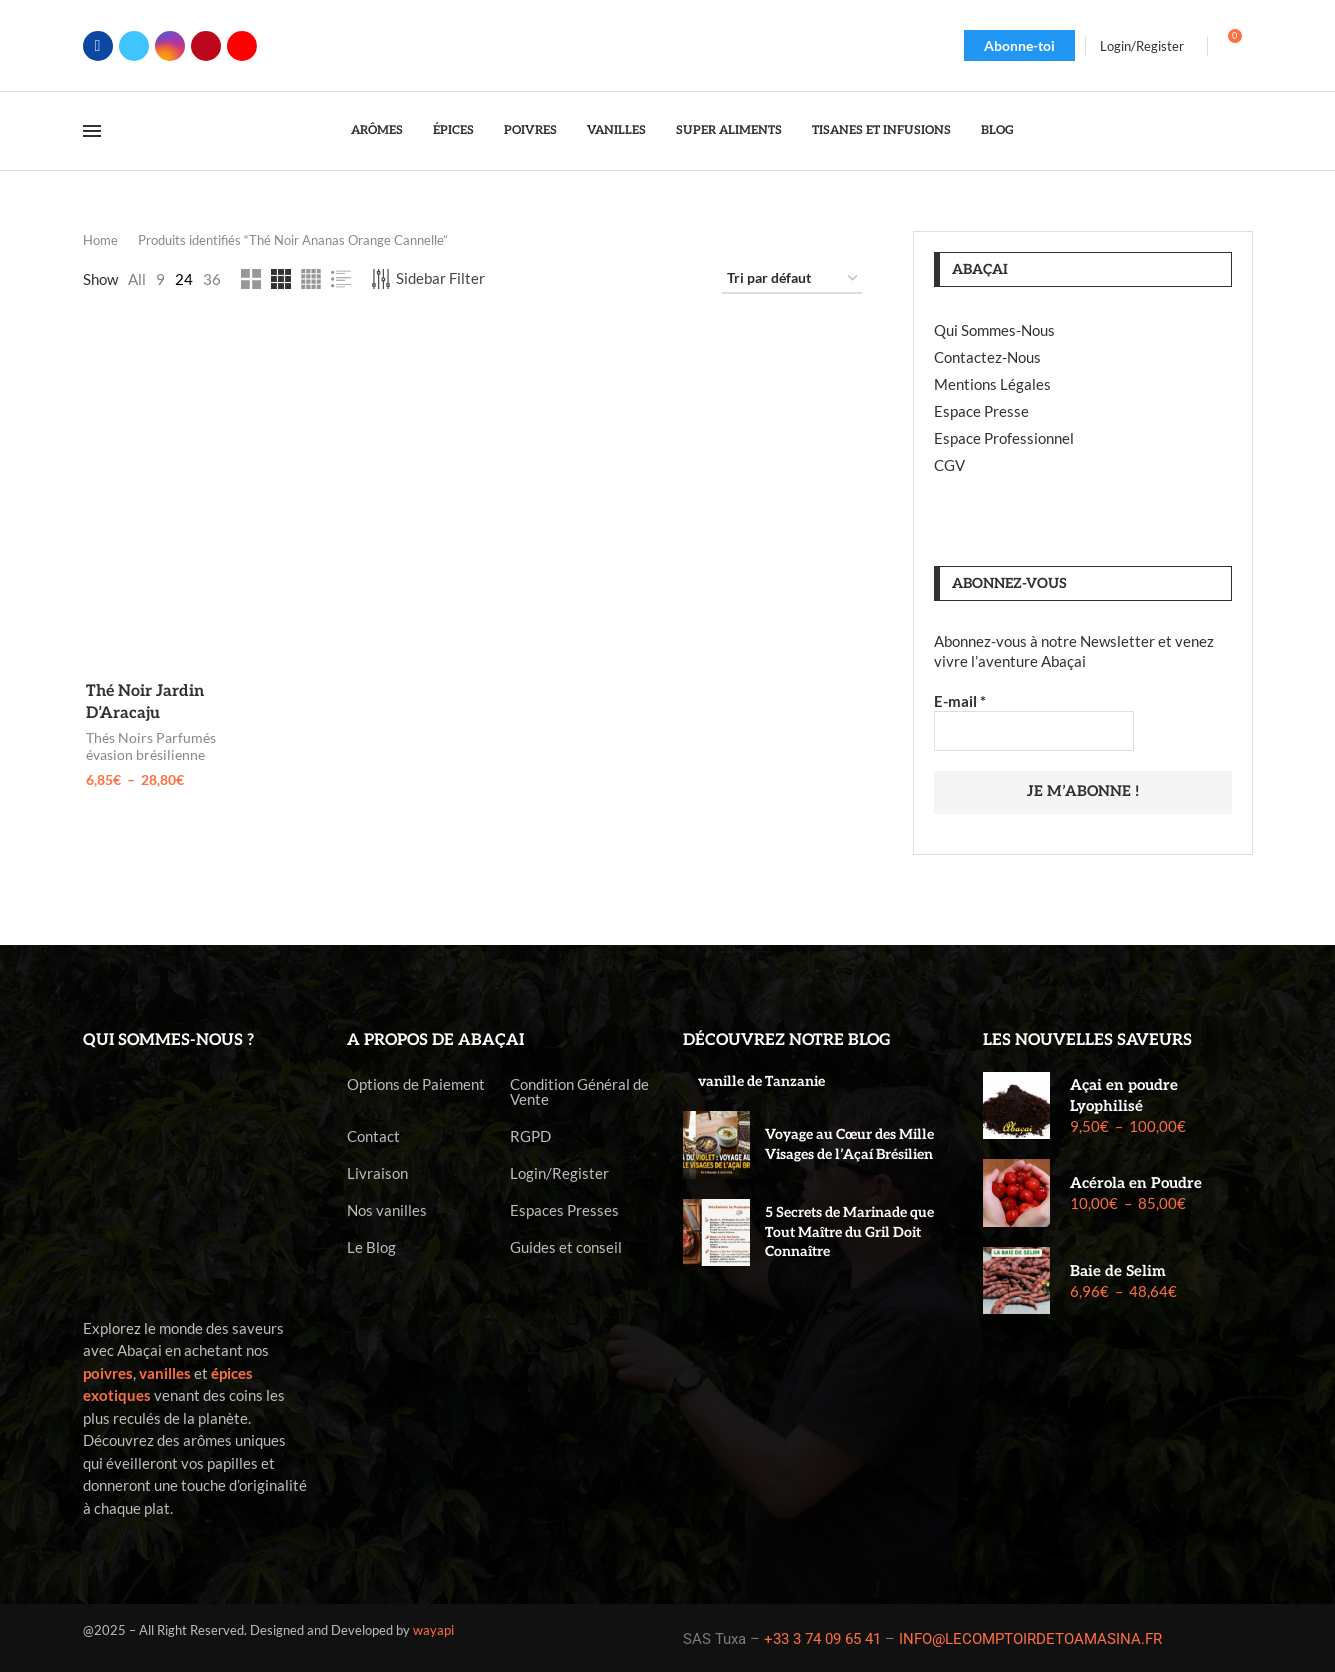  Describe the element at coordinates (242, 46) in the screenshot. I see `[Youtube]` at that location.